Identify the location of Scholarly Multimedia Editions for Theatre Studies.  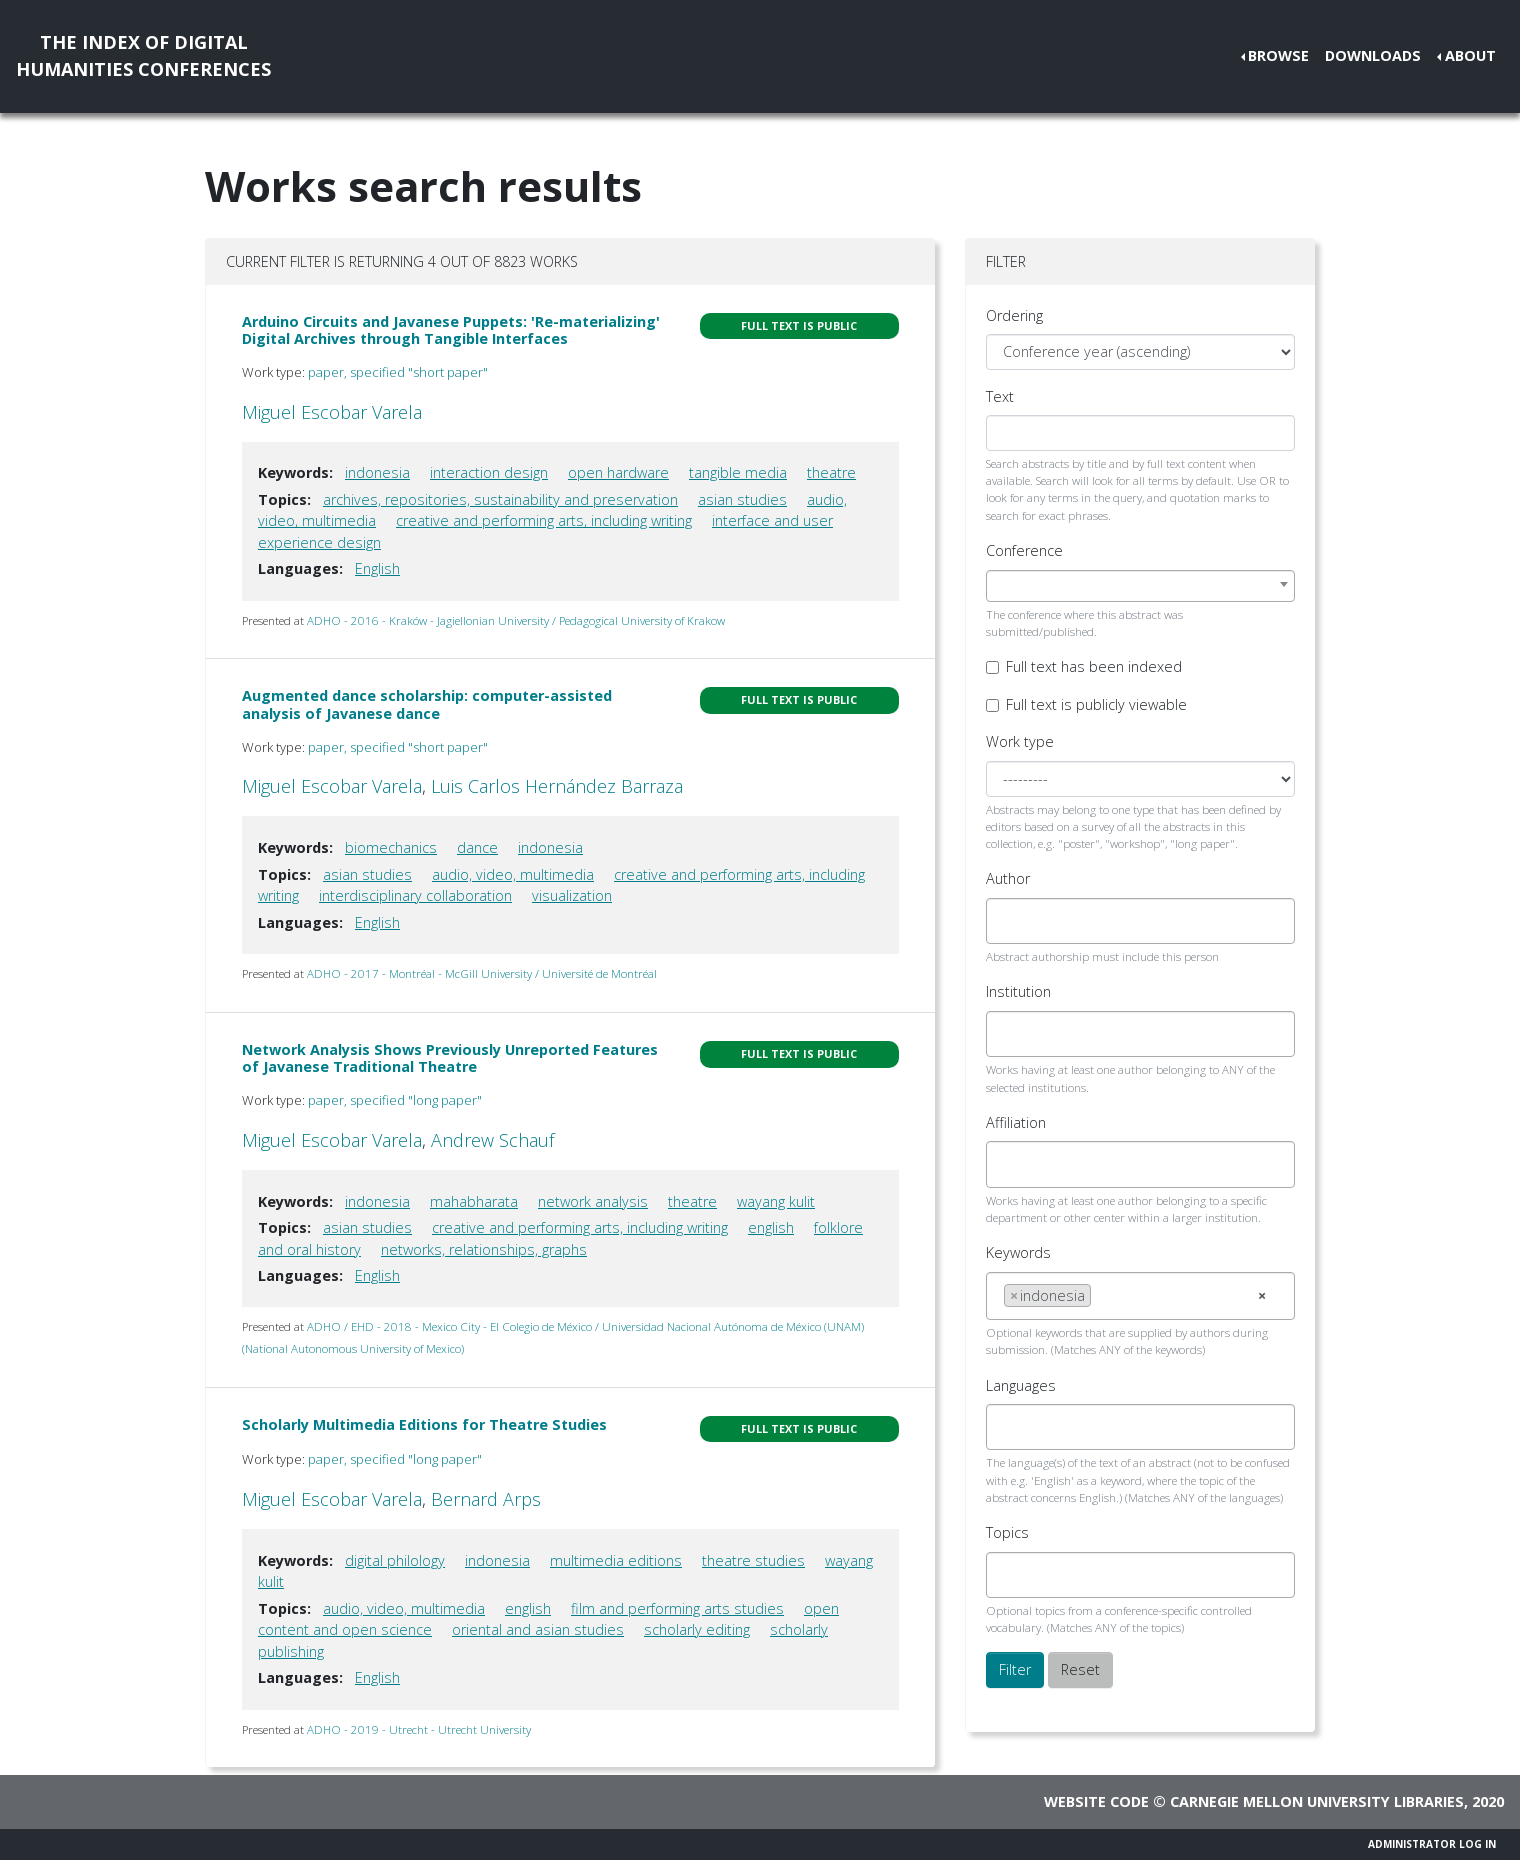
(424, 1424).